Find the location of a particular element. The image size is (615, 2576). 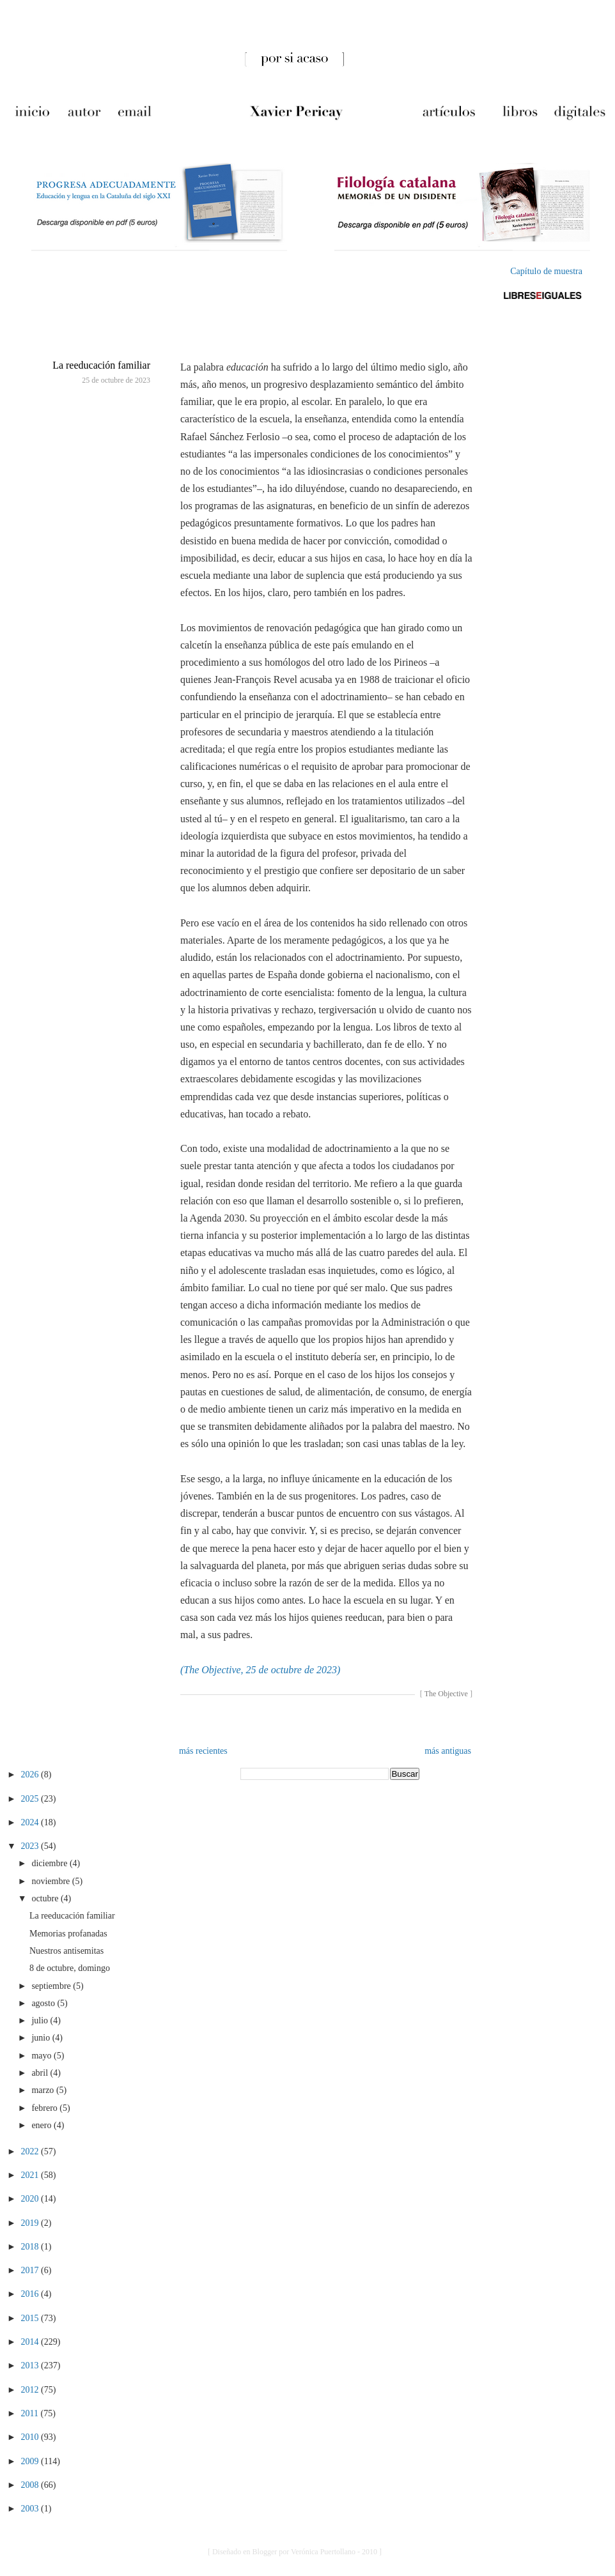

mayo is located at coordinates (42, 2055).